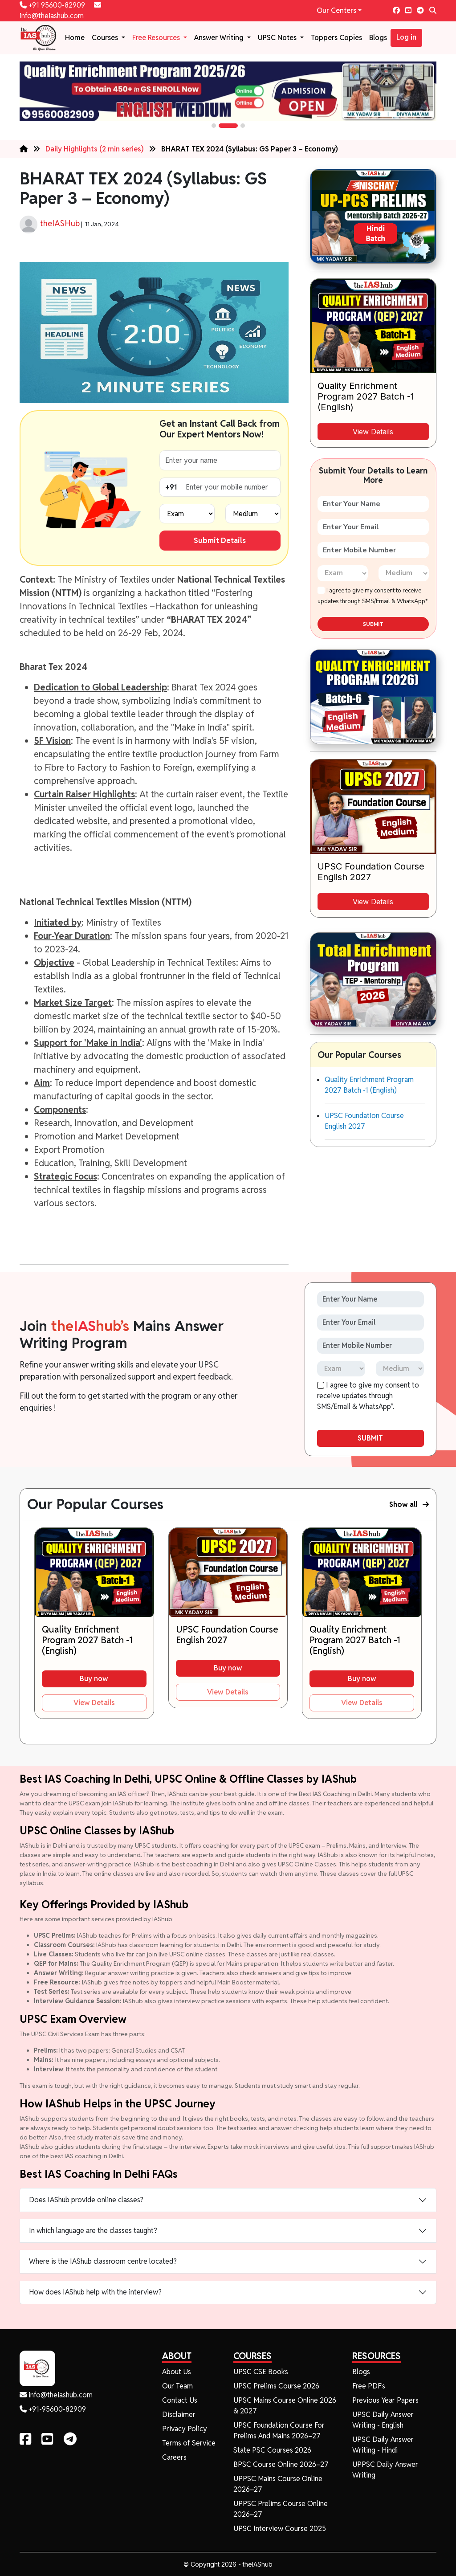  I want to click on Buy now, so click(94, 1678).